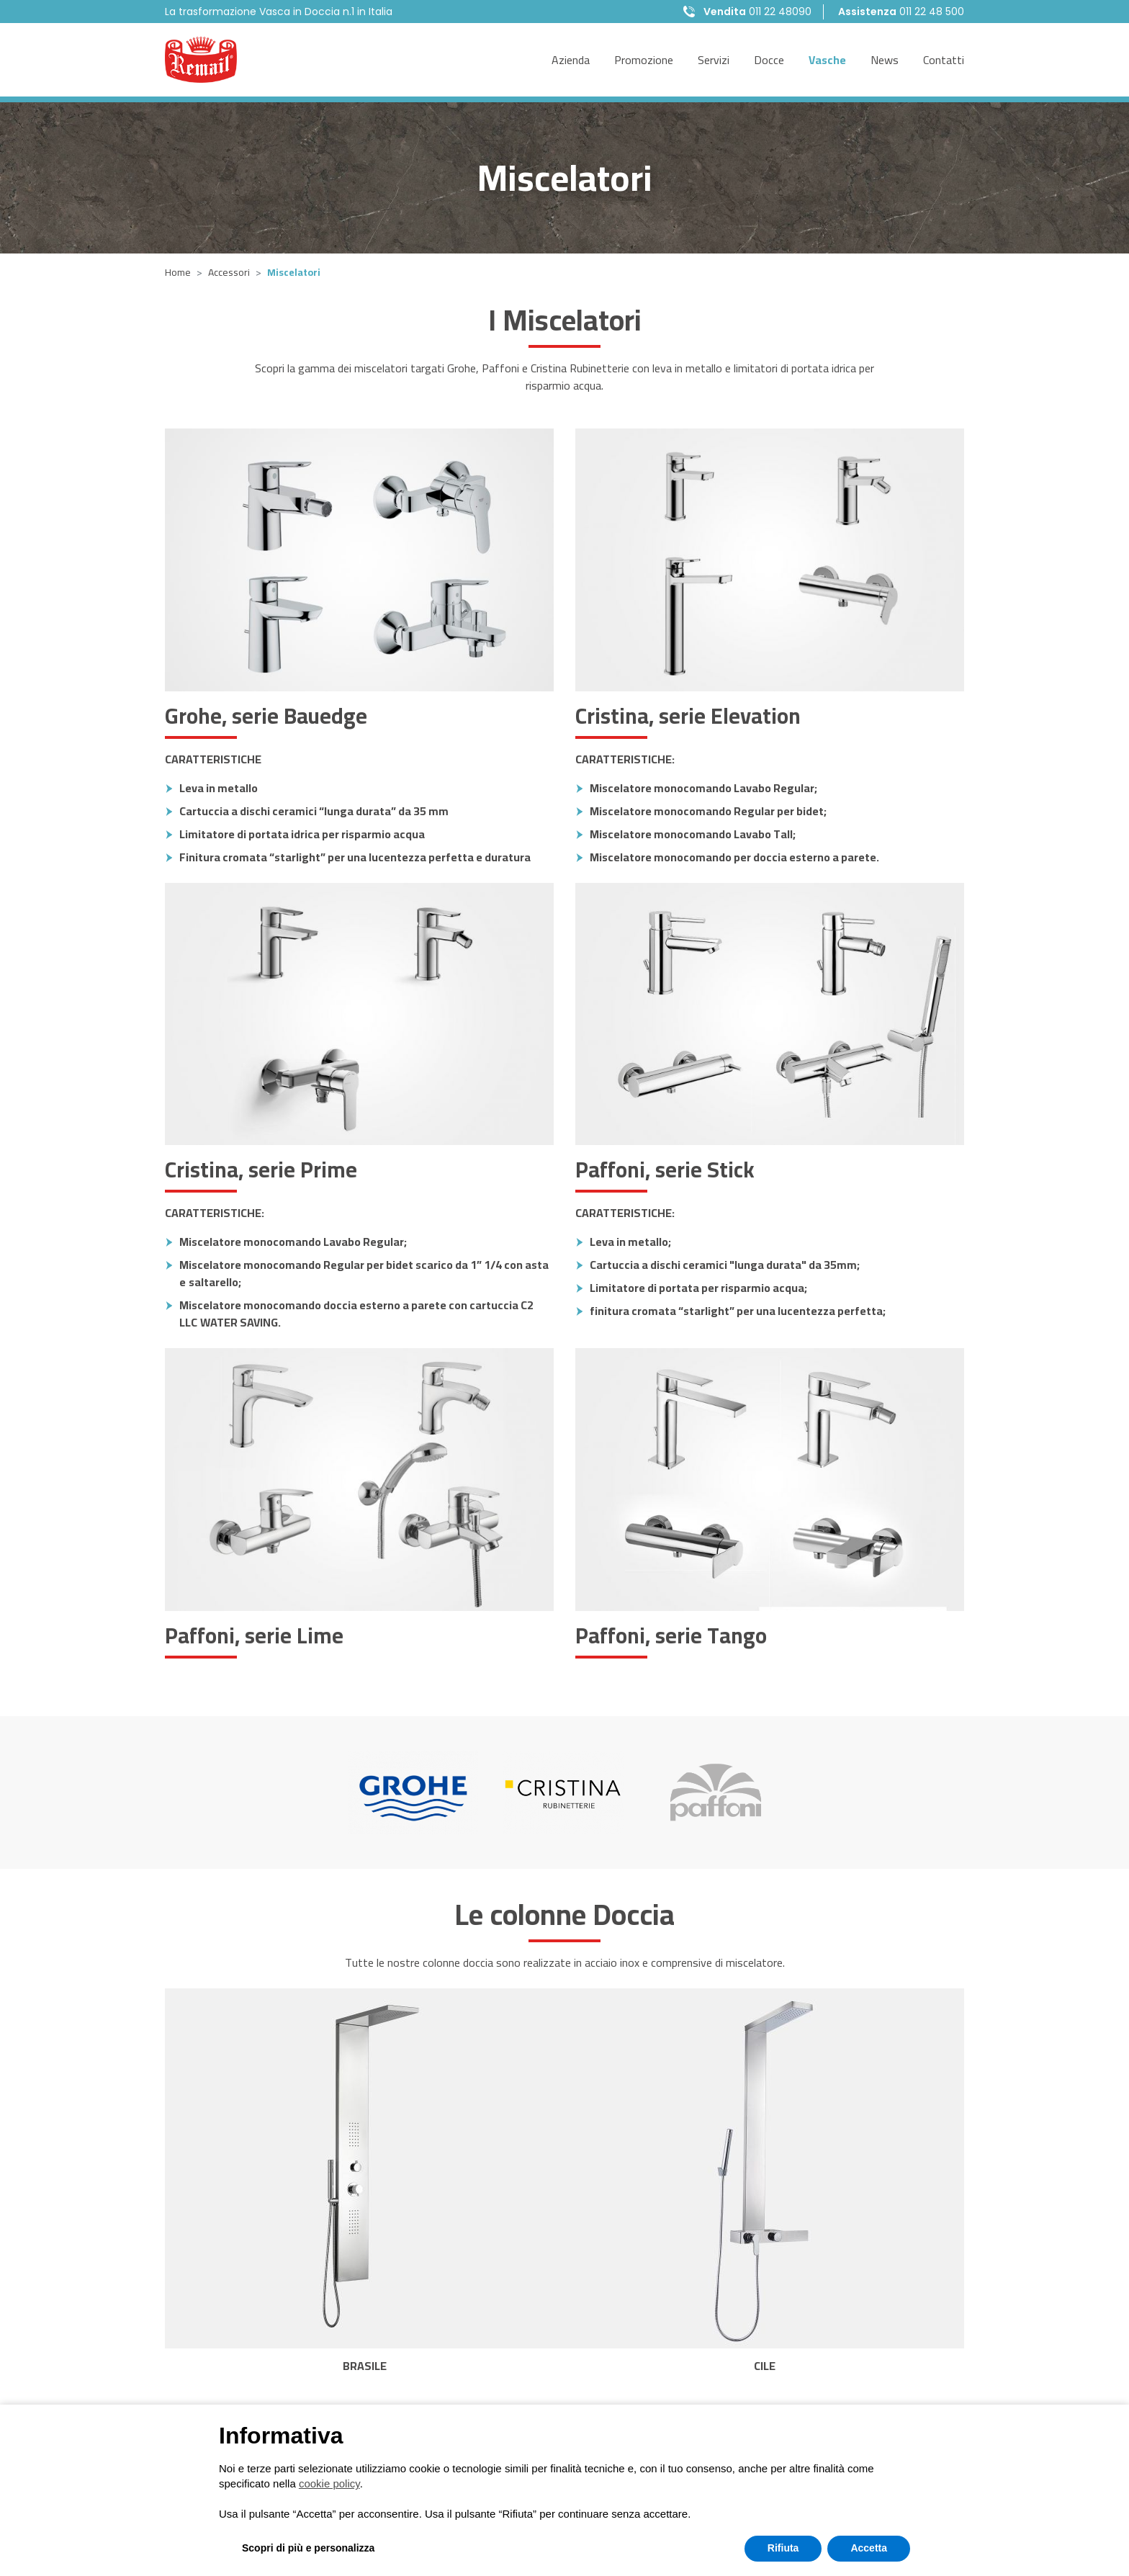  I want to click on 011 22 48 500, so click(901, 11).